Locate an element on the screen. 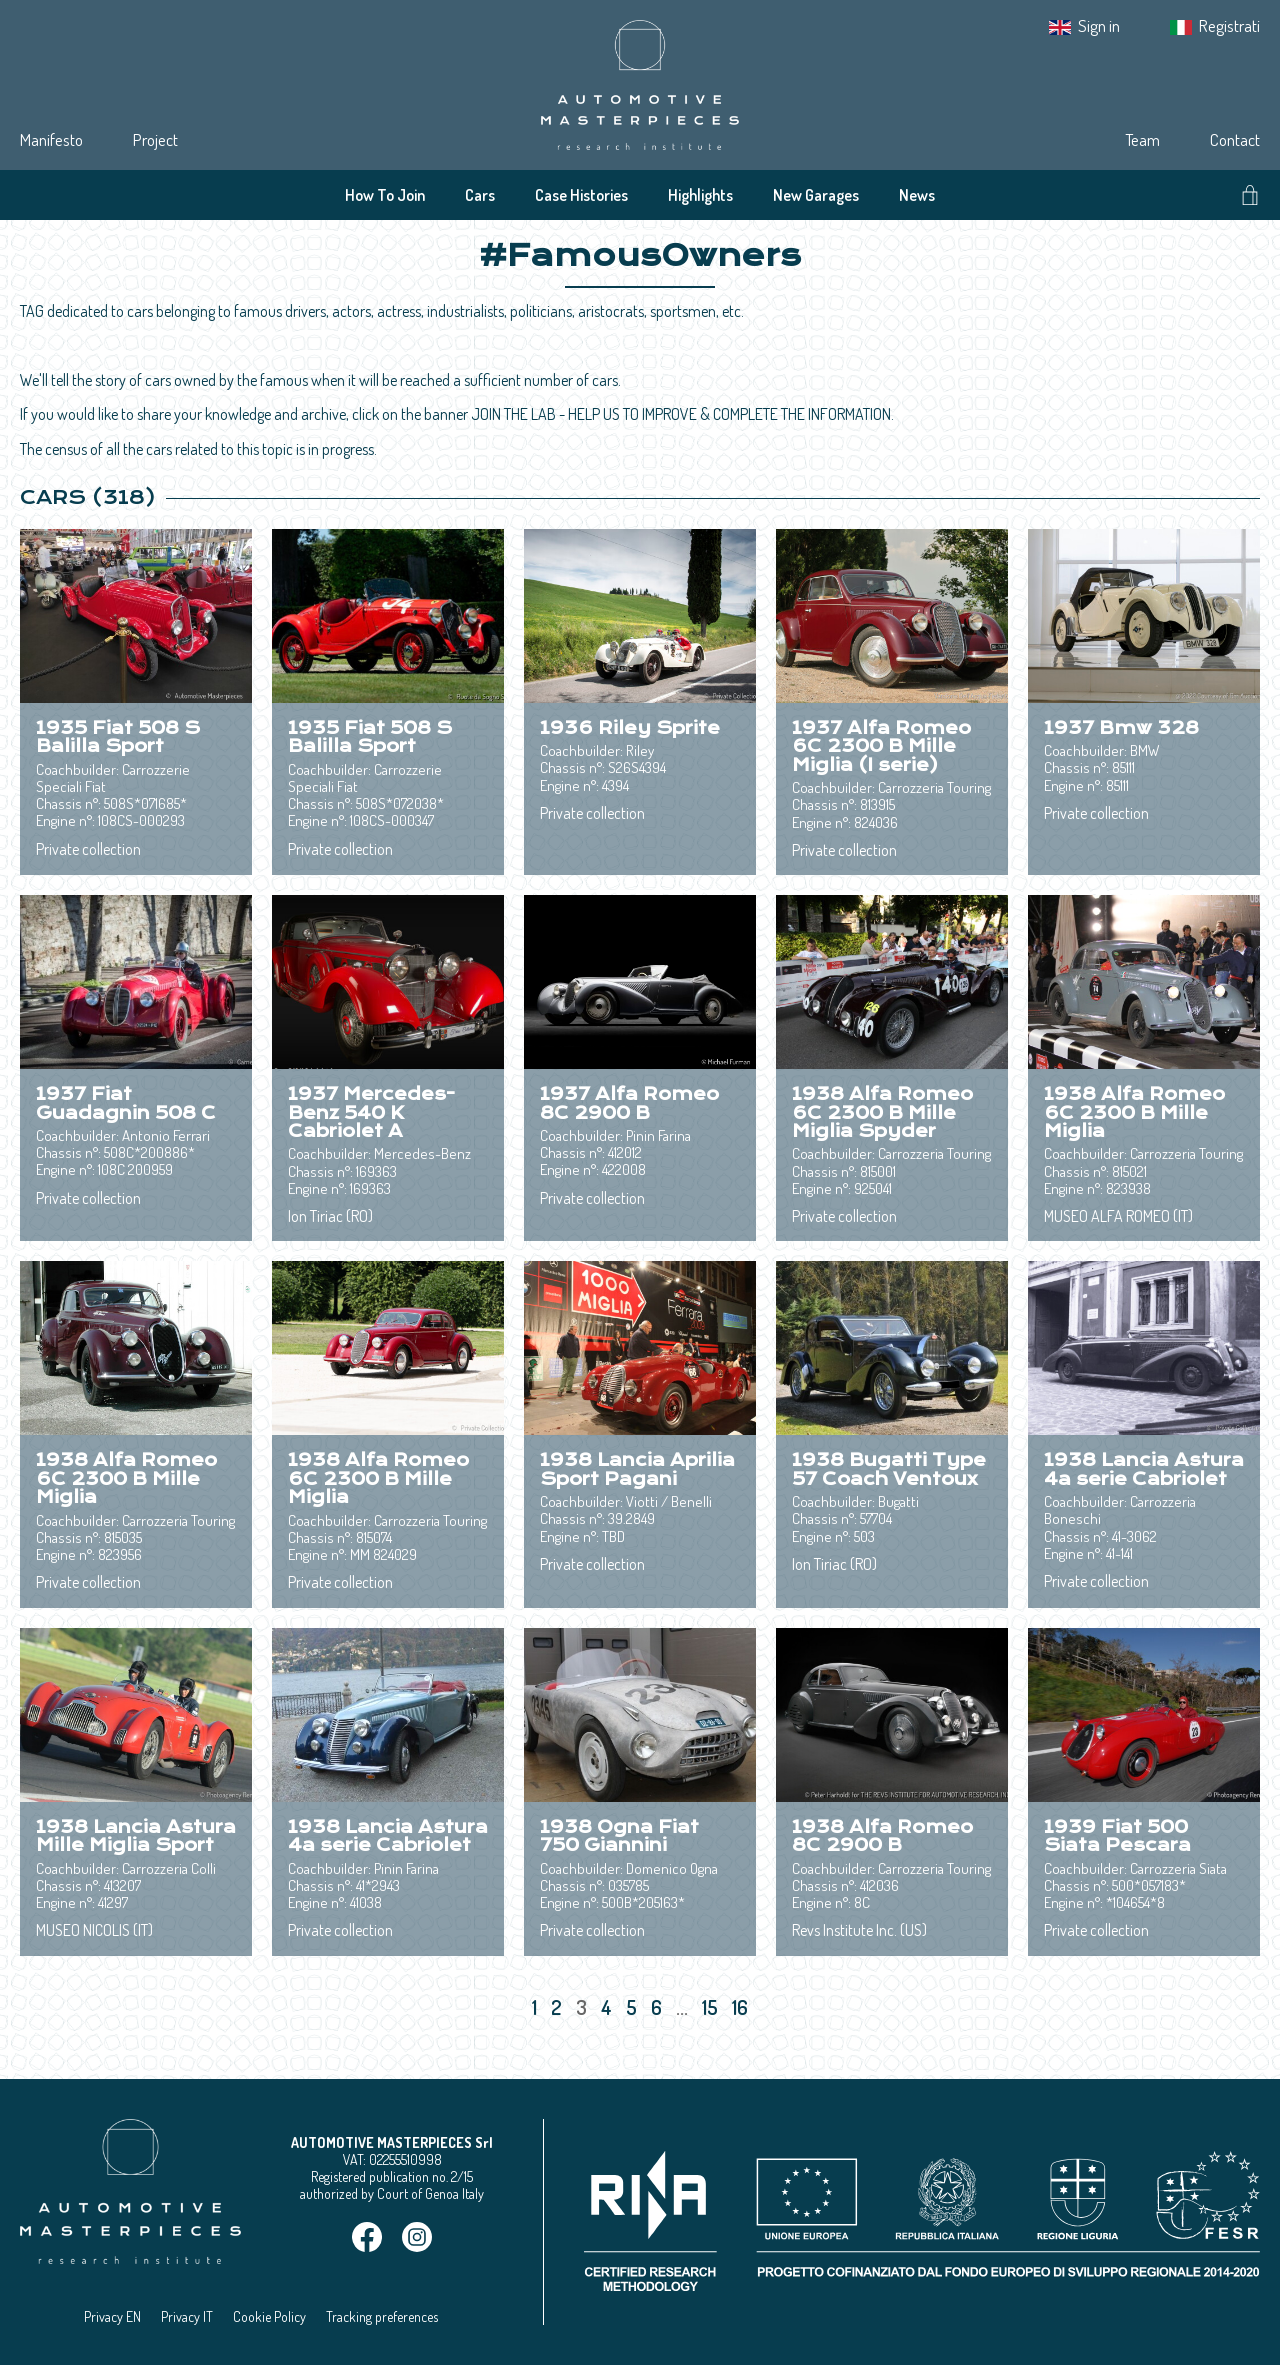 The image size is (1280, 2365). Team is located at coordinates (1142, 139).